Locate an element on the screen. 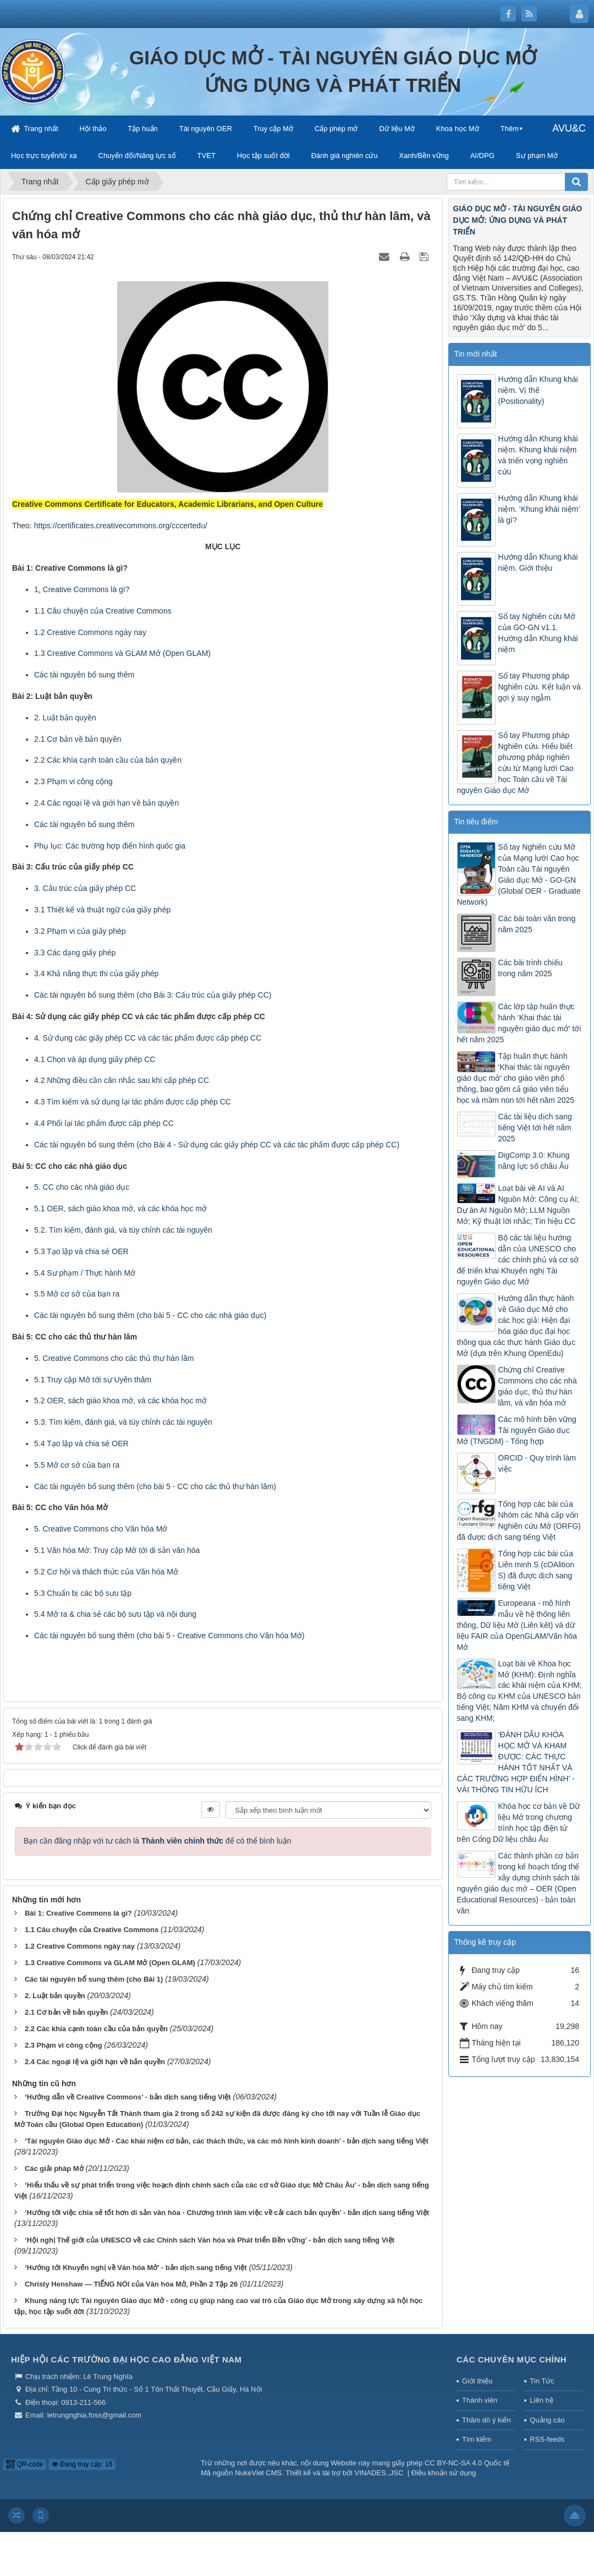  Quảng cáo is located at coordinates (547, 2420).